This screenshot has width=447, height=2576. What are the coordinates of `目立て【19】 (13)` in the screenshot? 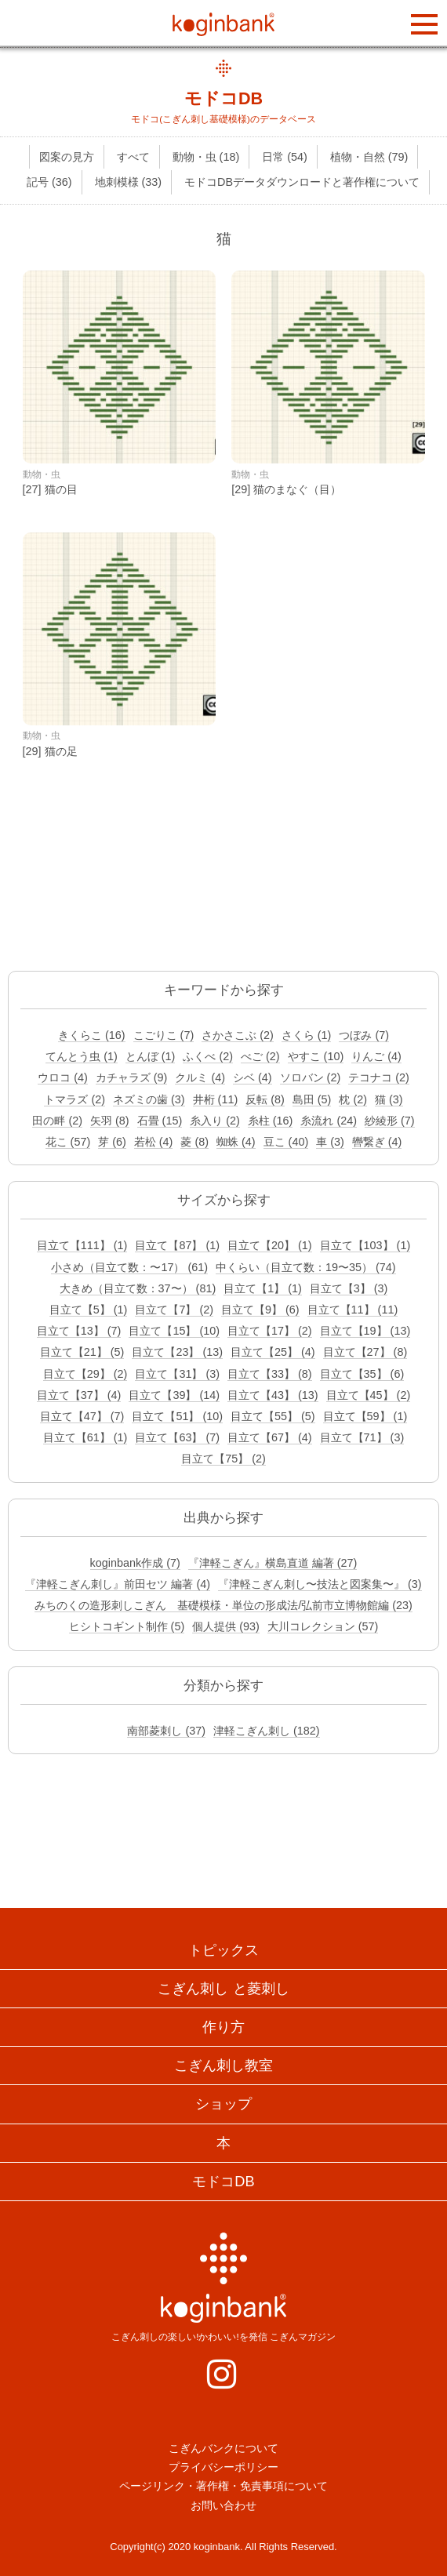 It's located at (365, 1330).